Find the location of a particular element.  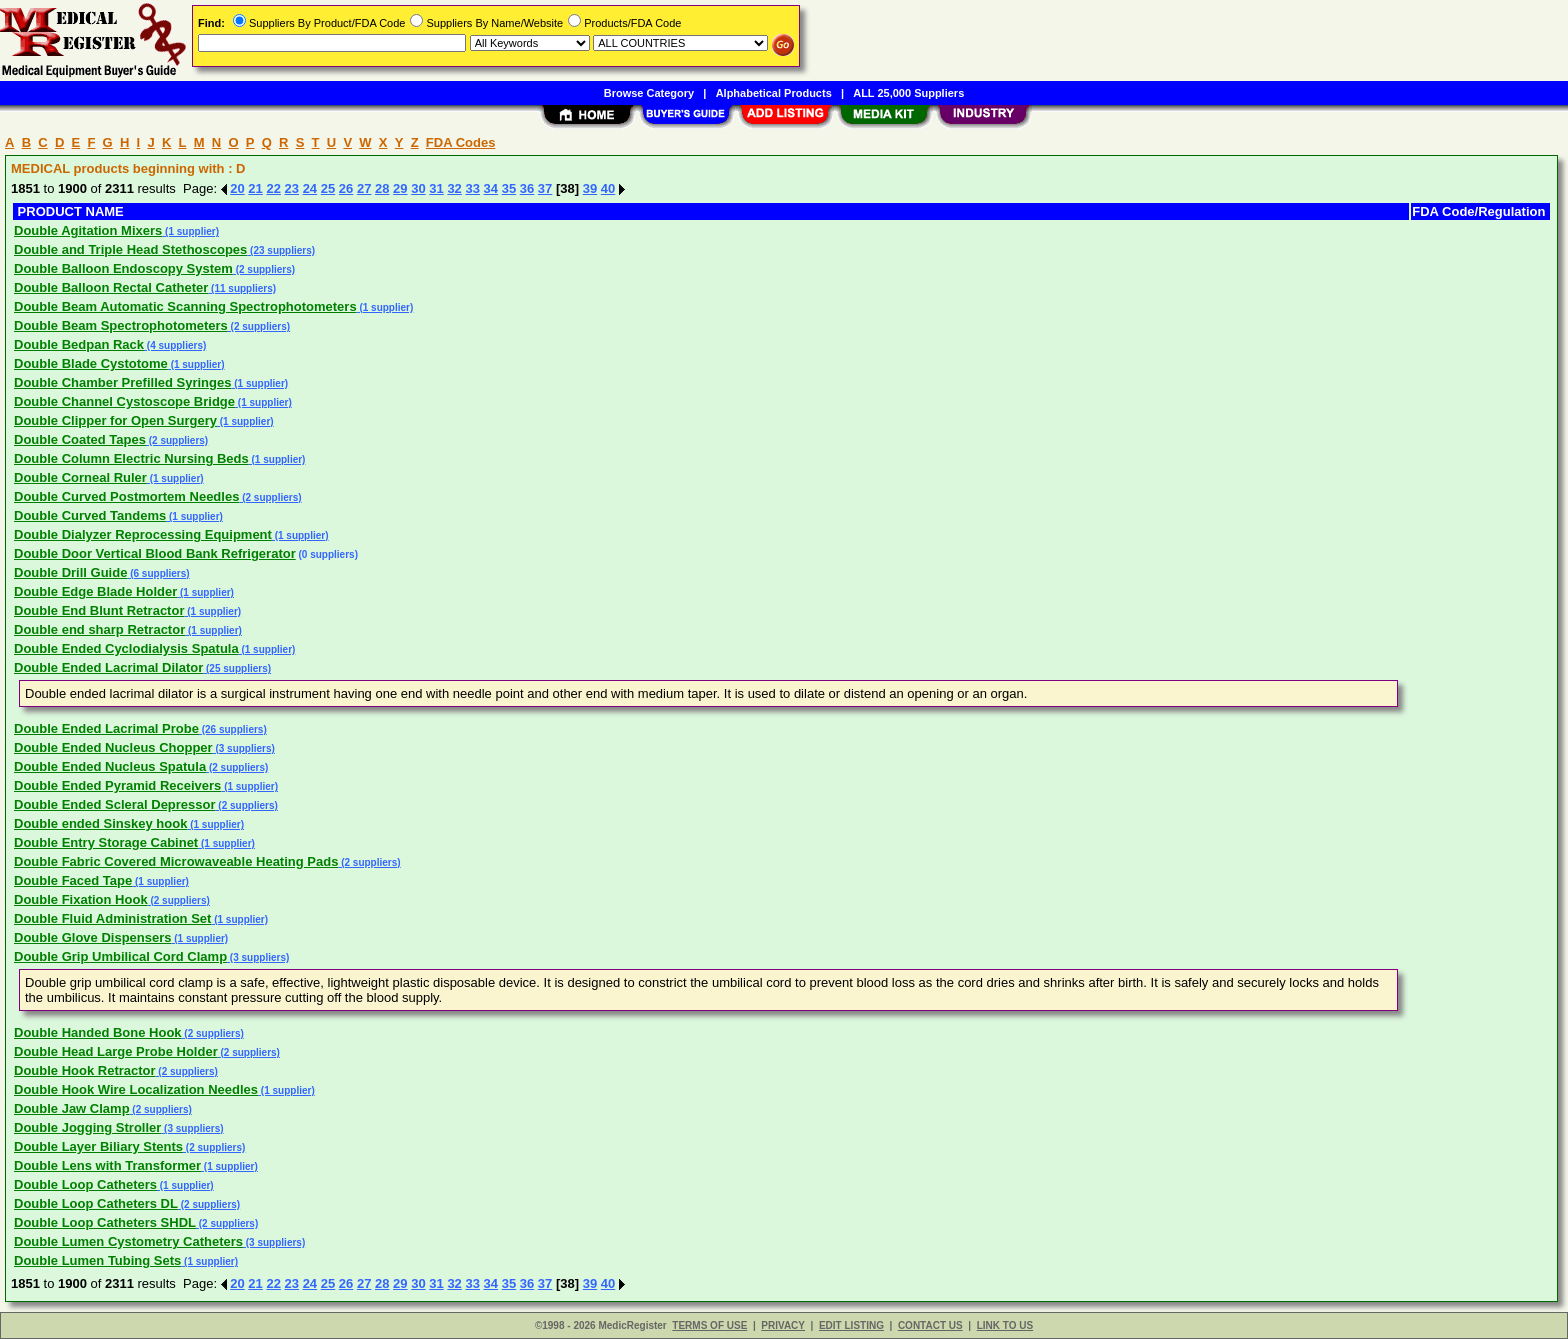

Double Handed Bone Hook is located at coordinates (98, 1032).